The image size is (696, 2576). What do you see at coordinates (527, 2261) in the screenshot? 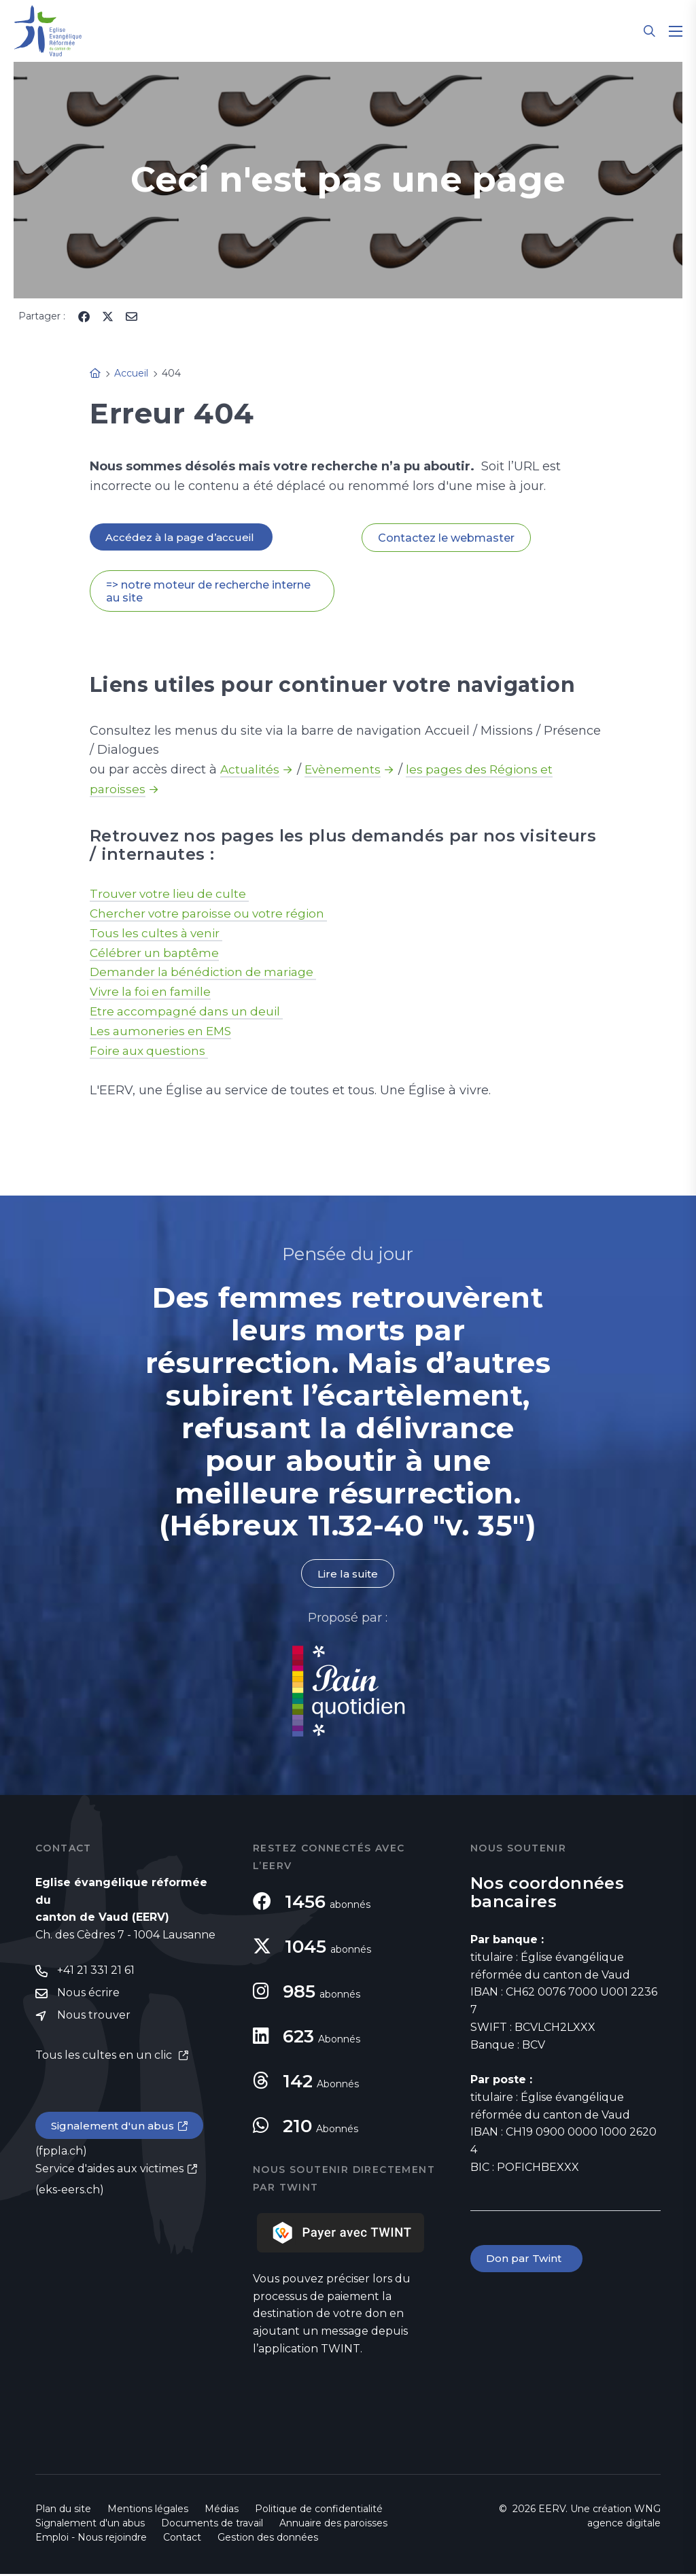
I see `Don par Twint` at bounding box center [527, 2261].